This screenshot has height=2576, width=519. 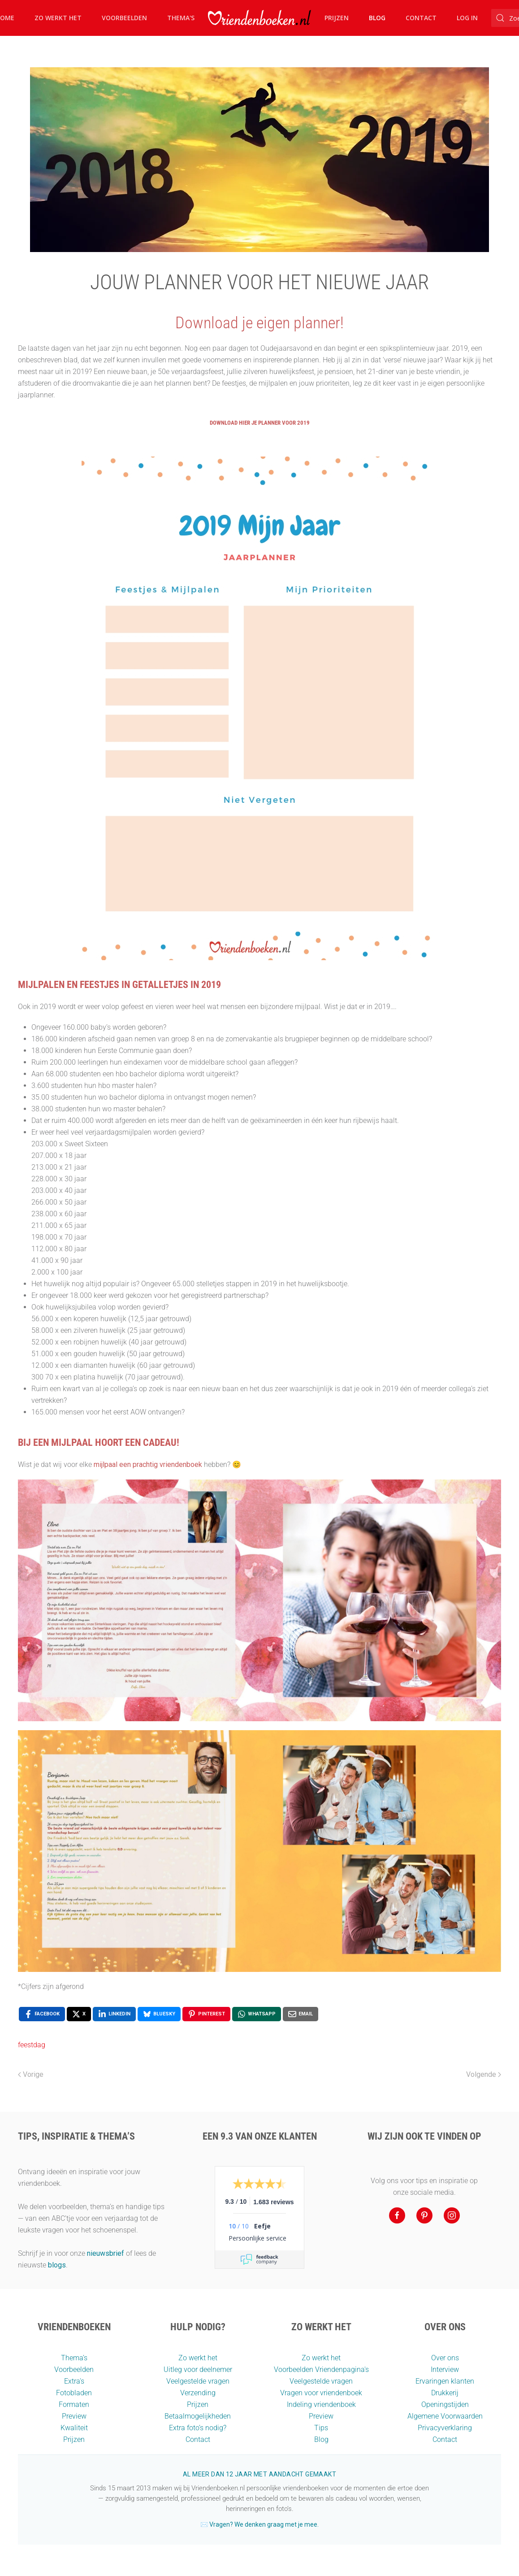 I want to click on Betaalmogelijkheden, so click(x=197, y=2416).